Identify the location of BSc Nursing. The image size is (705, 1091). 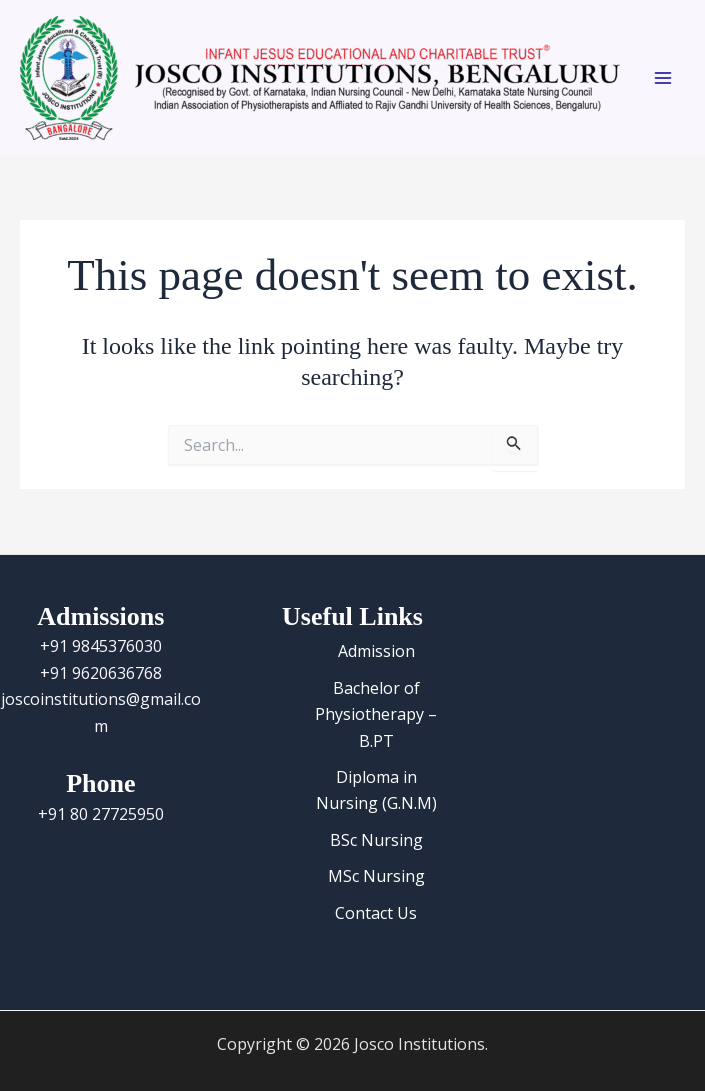
(376, 840).